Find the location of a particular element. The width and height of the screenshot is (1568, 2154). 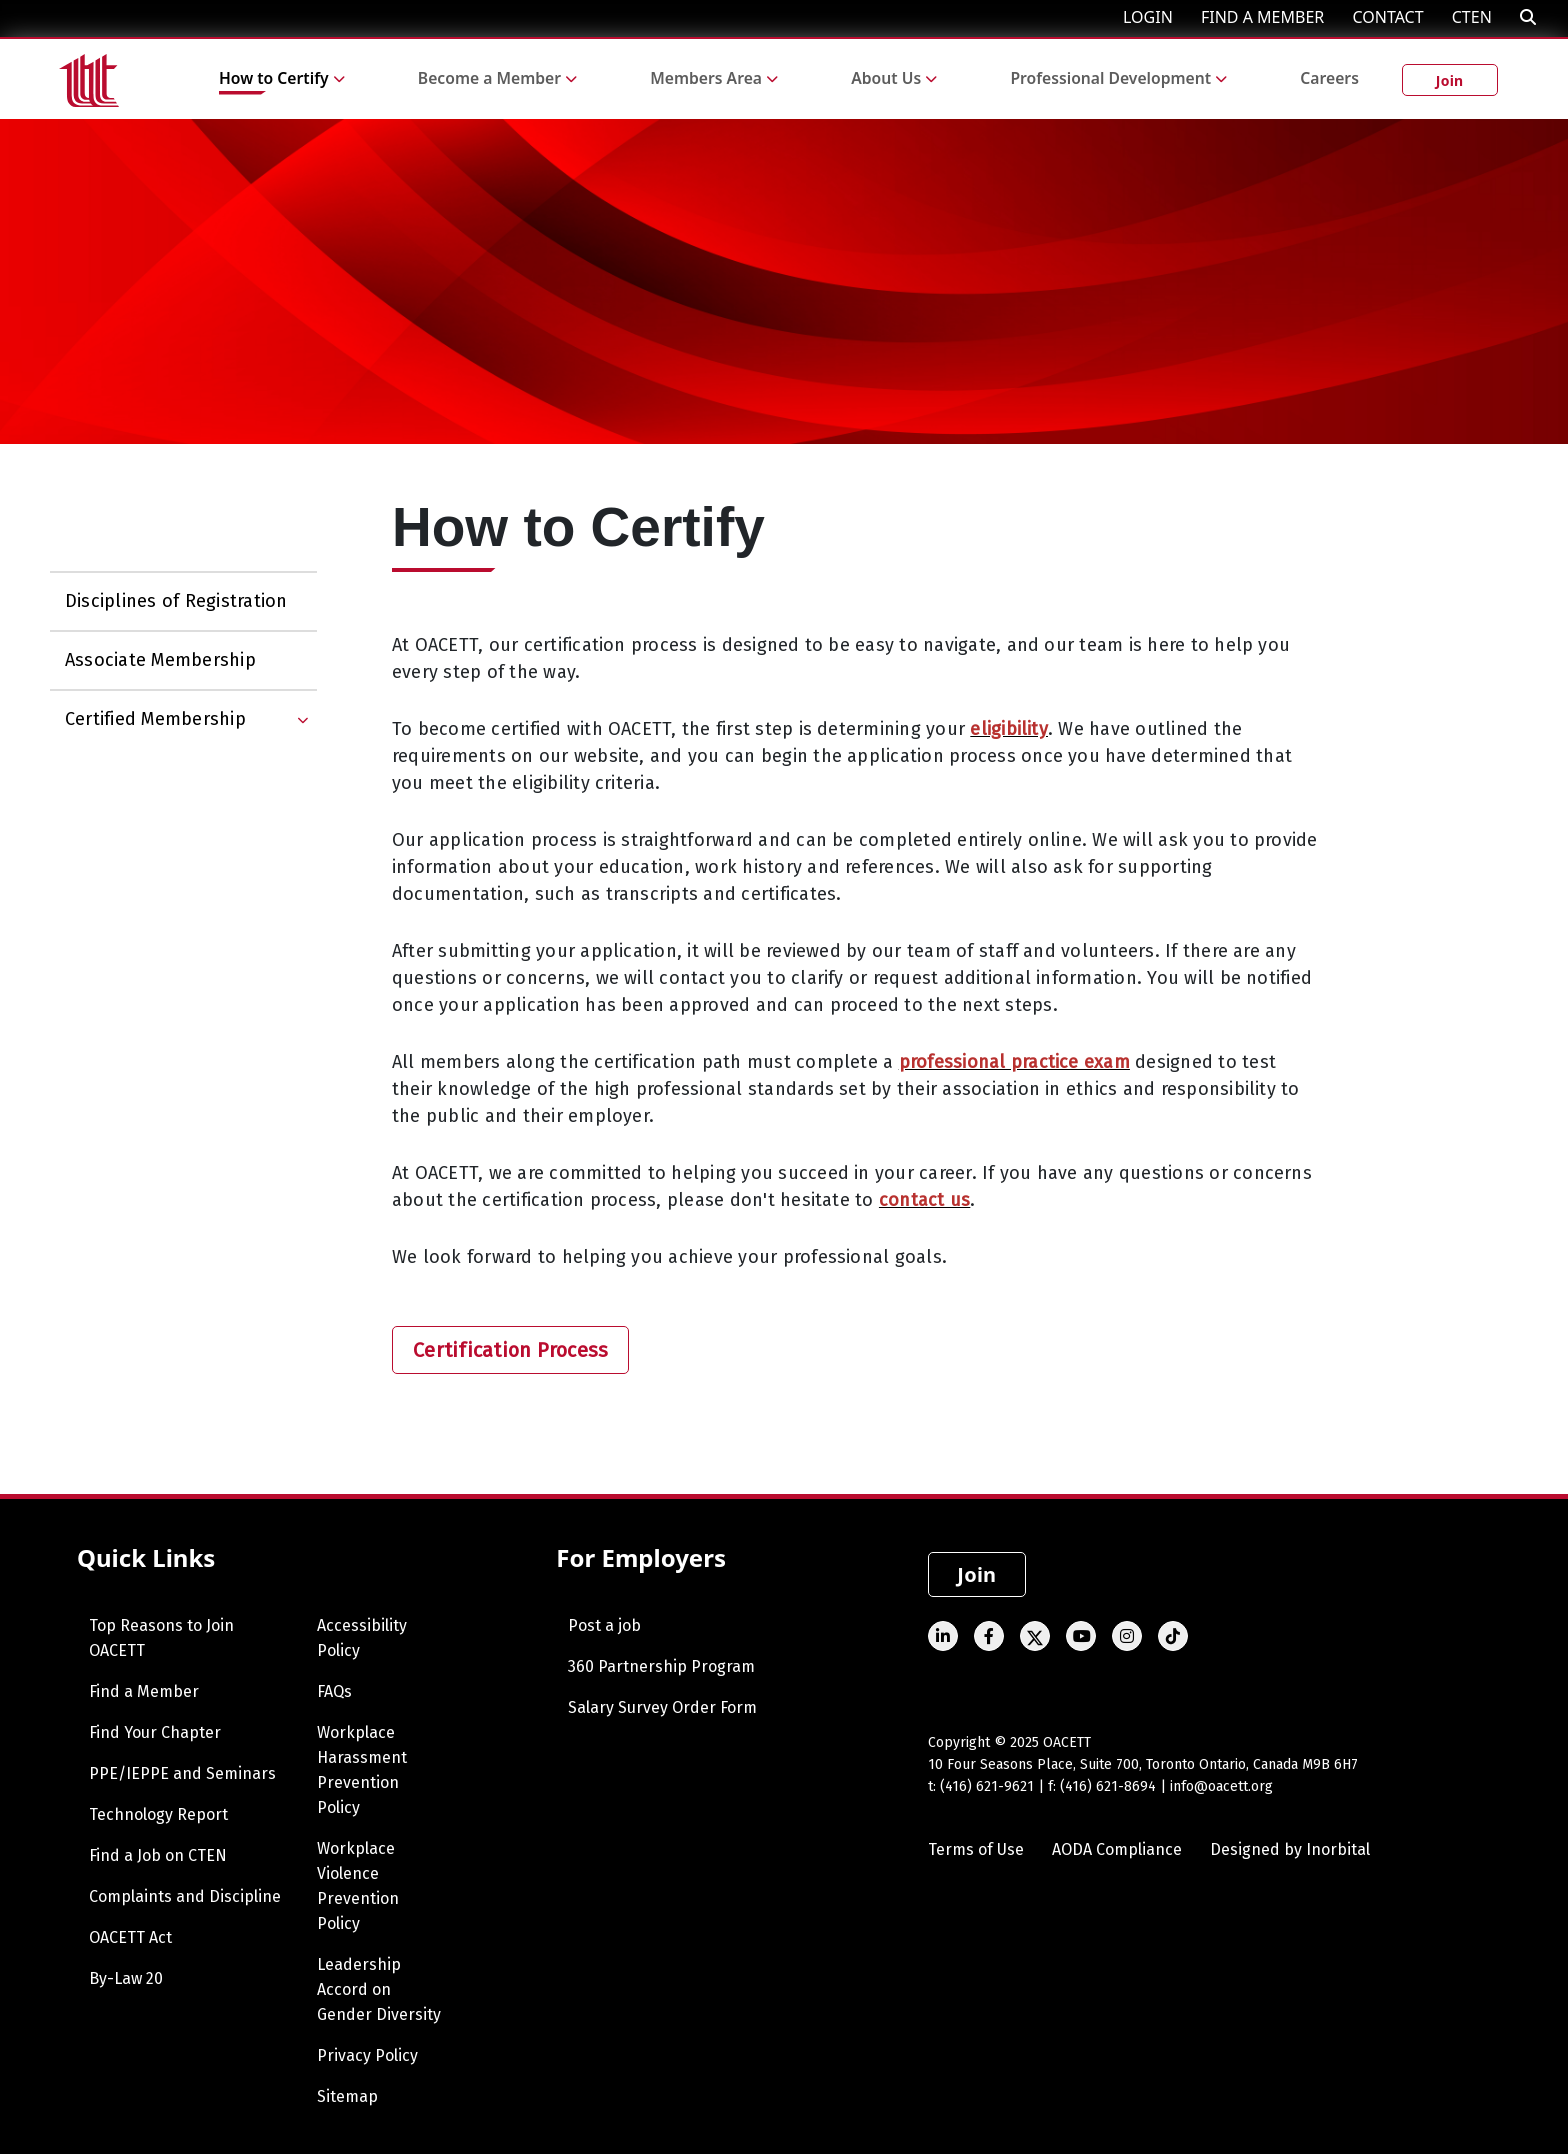

info@oacett.org is located at coordinates (1221, 1786).